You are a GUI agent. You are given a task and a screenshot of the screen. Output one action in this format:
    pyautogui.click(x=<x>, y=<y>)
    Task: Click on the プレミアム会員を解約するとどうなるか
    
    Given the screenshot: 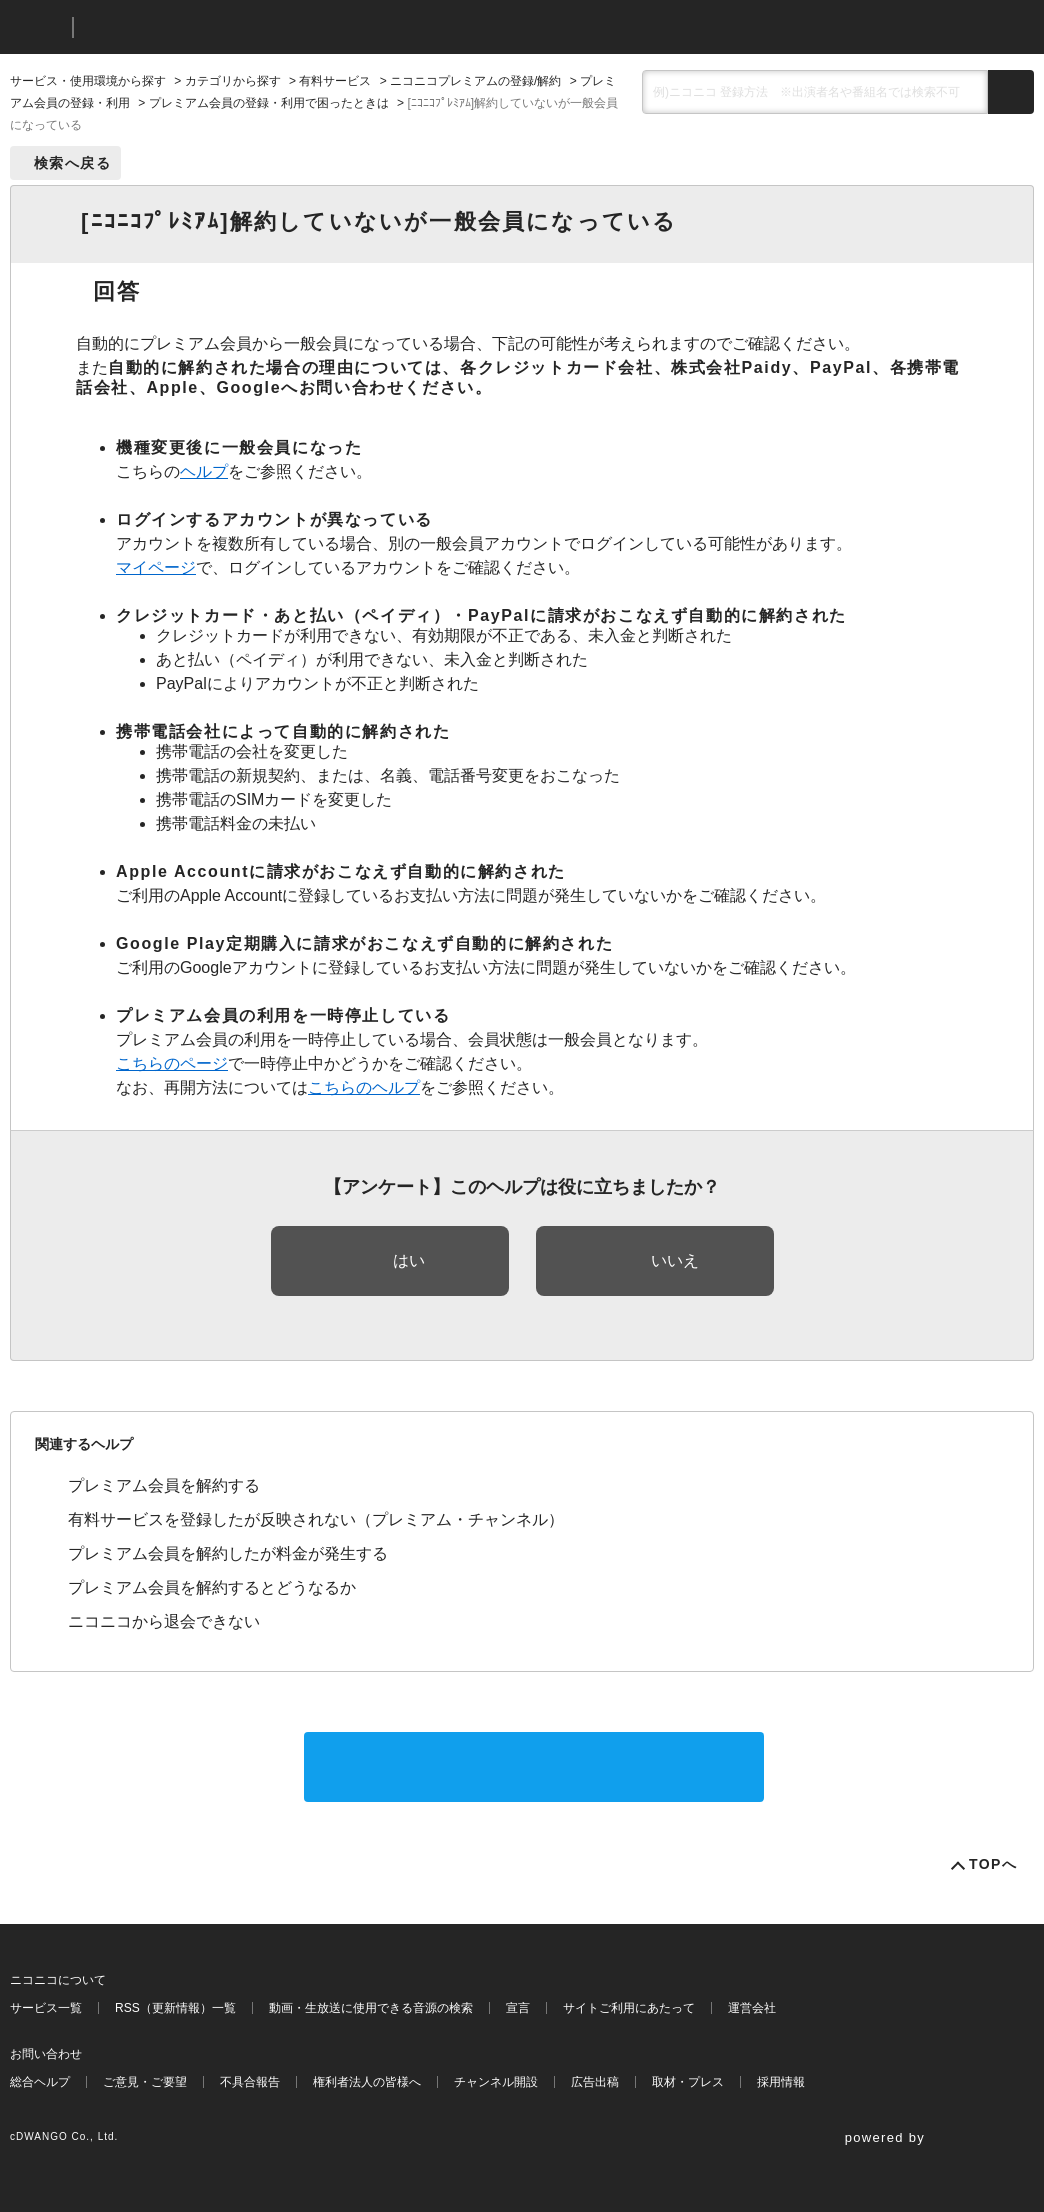 What is the action you would take?
    pyautogui.click(x=212, y=1587)
    